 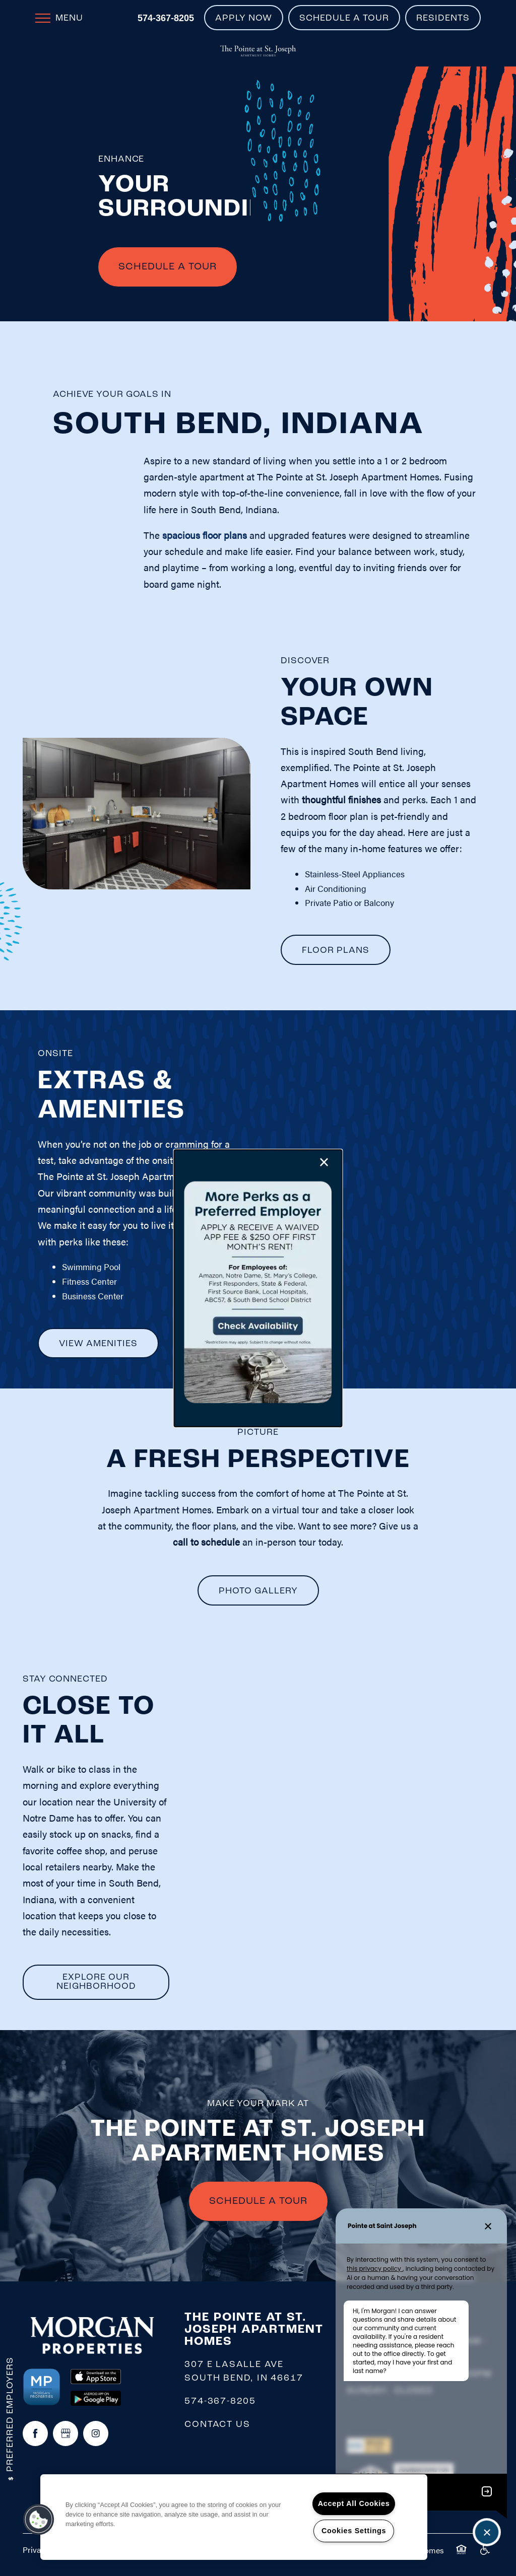 I want to click on [button], so click(x=243, y=17).